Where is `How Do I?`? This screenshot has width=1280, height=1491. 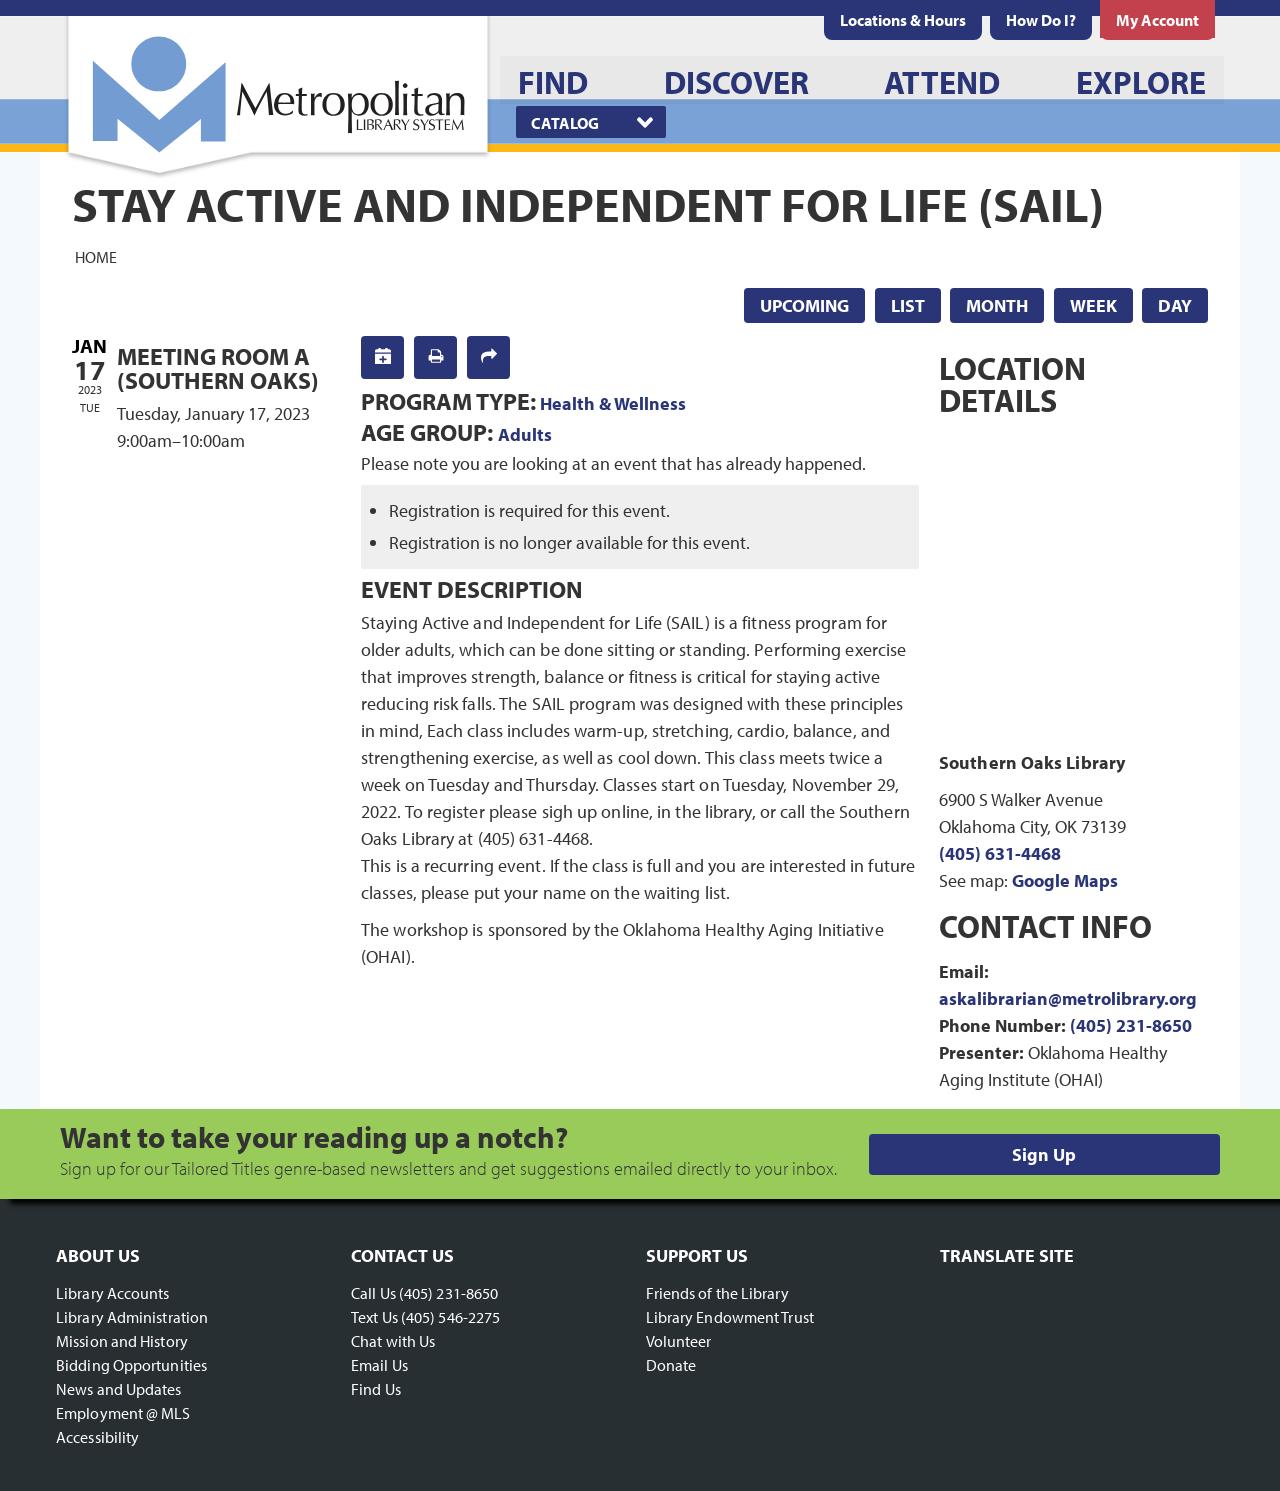 How Do I? is located at coordinates (1041, 20).